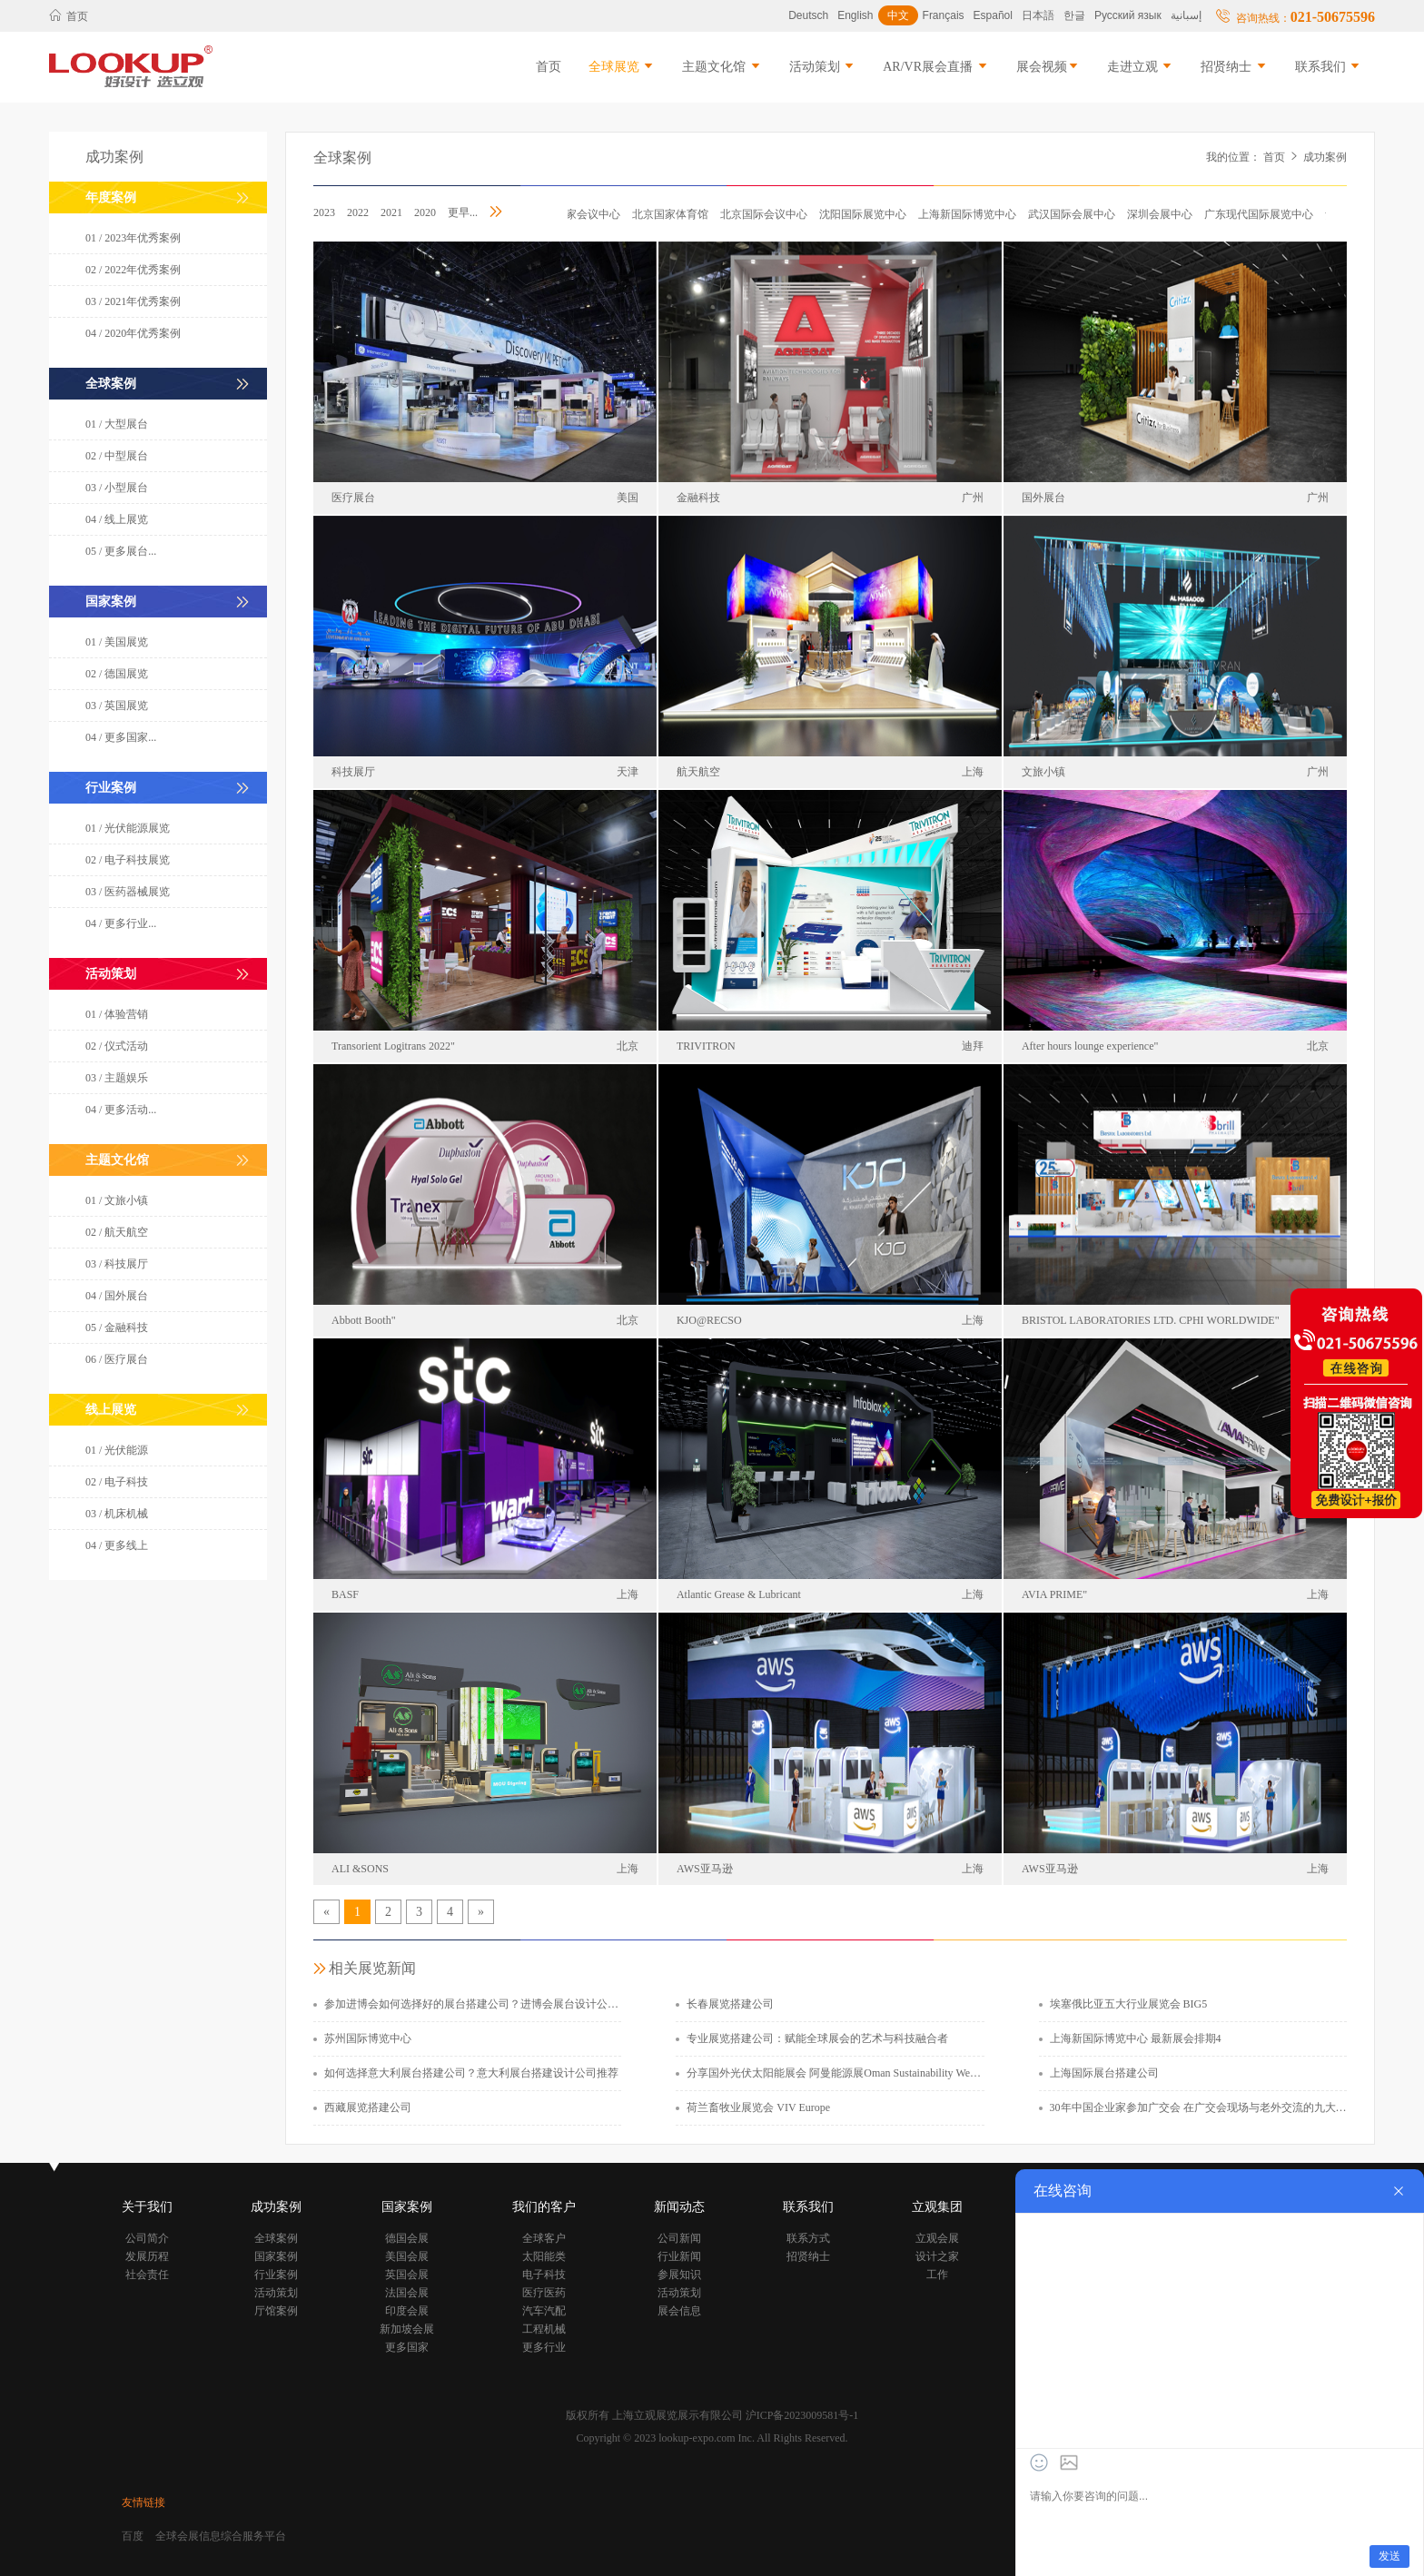 The height and width of the screenshot is (2576, 1424). What do you see at coordinates (342, 157) in the screenshot?
I see `全球案例` at bounding box center [342, 157].